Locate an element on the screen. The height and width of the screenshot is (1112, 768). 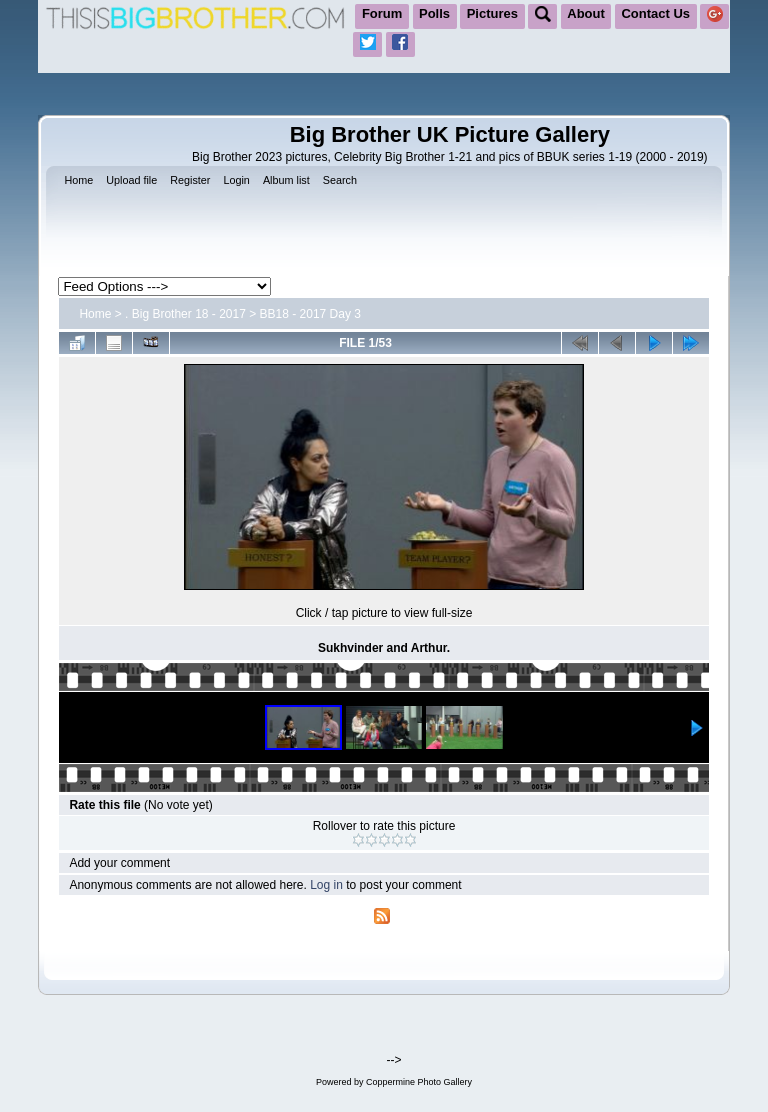
Log in is located at coordinates (326, 885).